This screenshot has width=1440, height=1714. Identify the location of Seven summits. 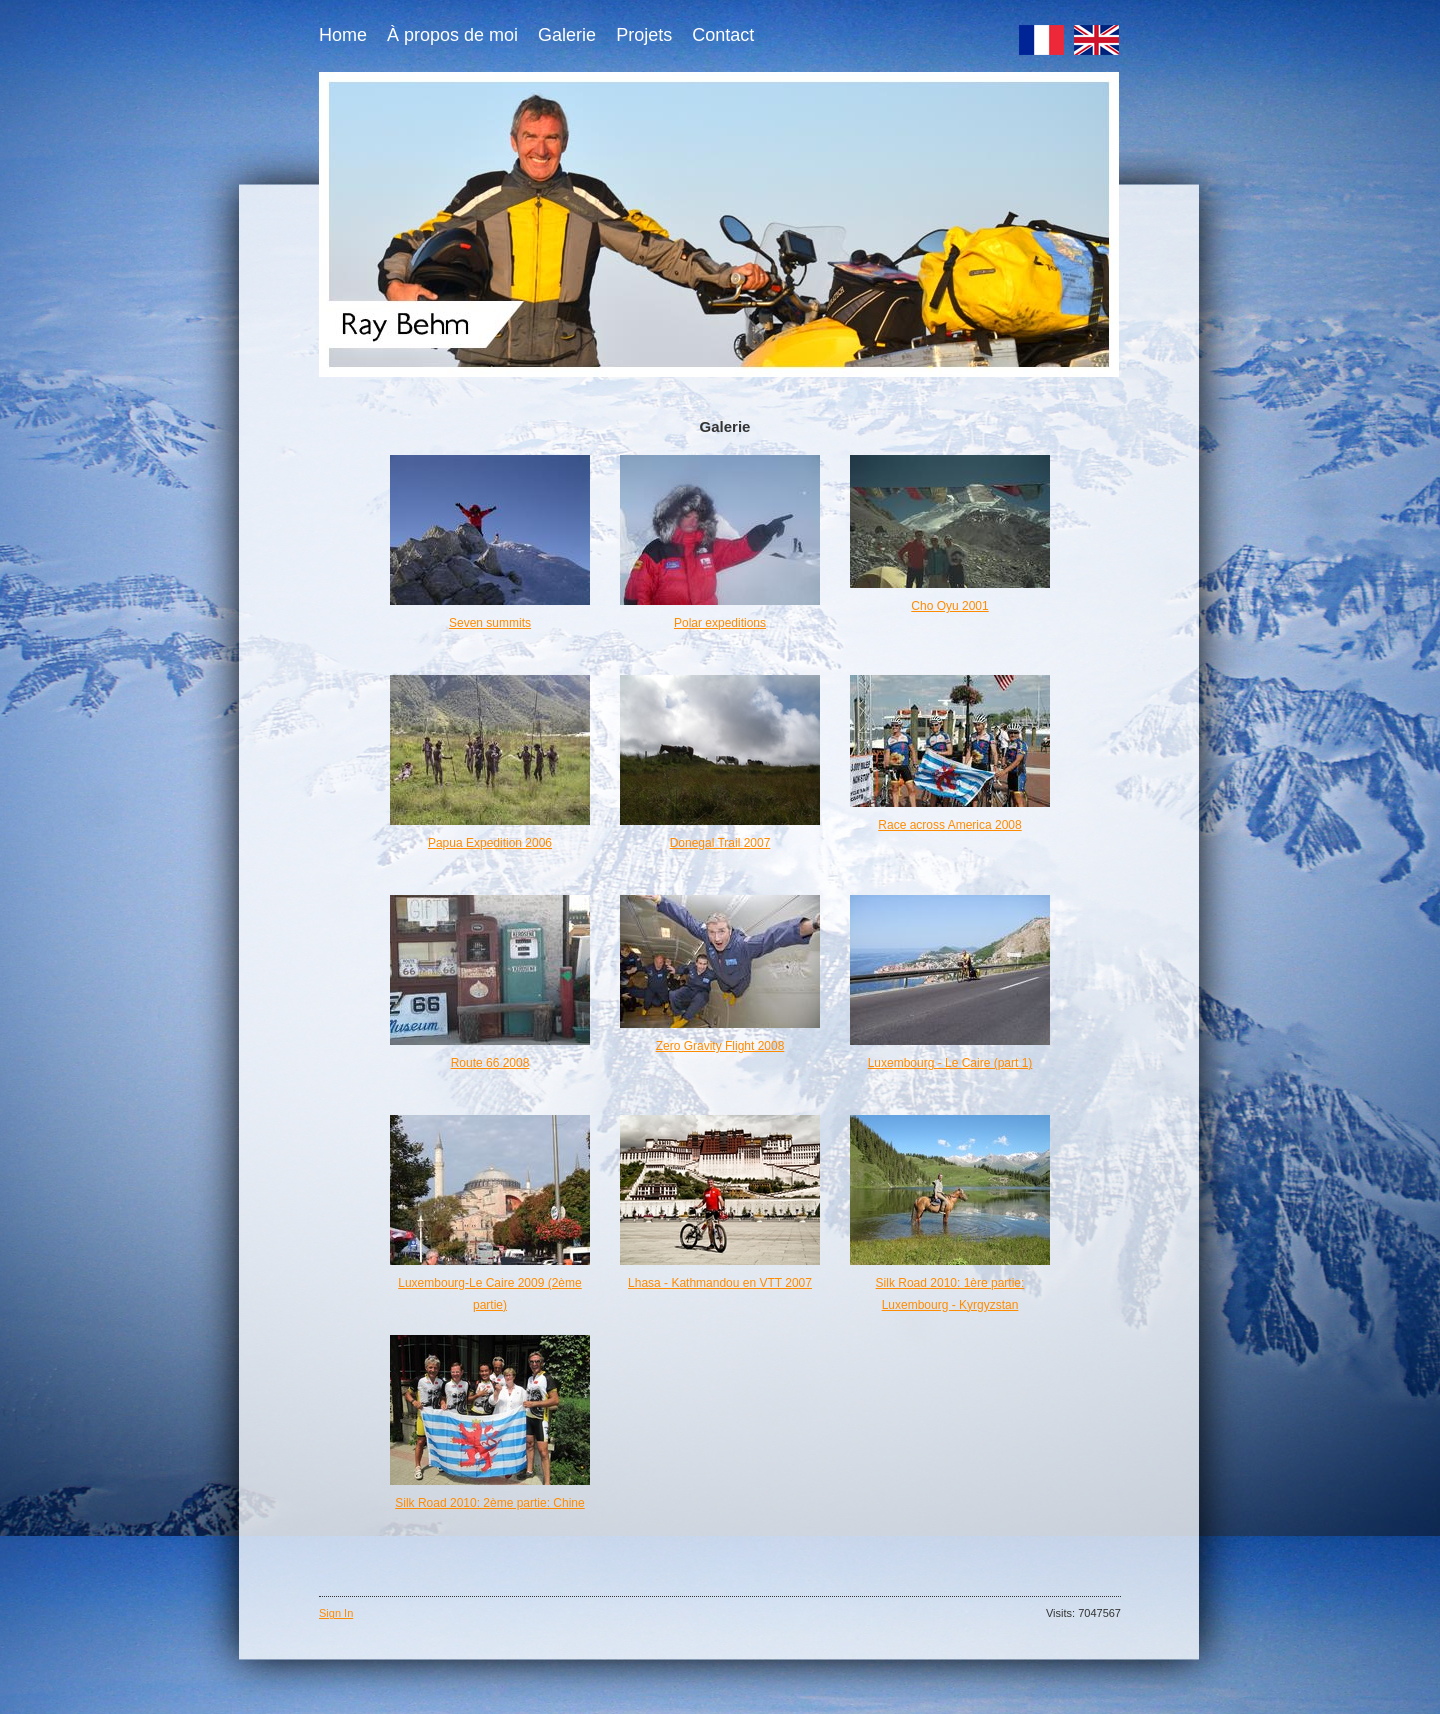
(490, 623).